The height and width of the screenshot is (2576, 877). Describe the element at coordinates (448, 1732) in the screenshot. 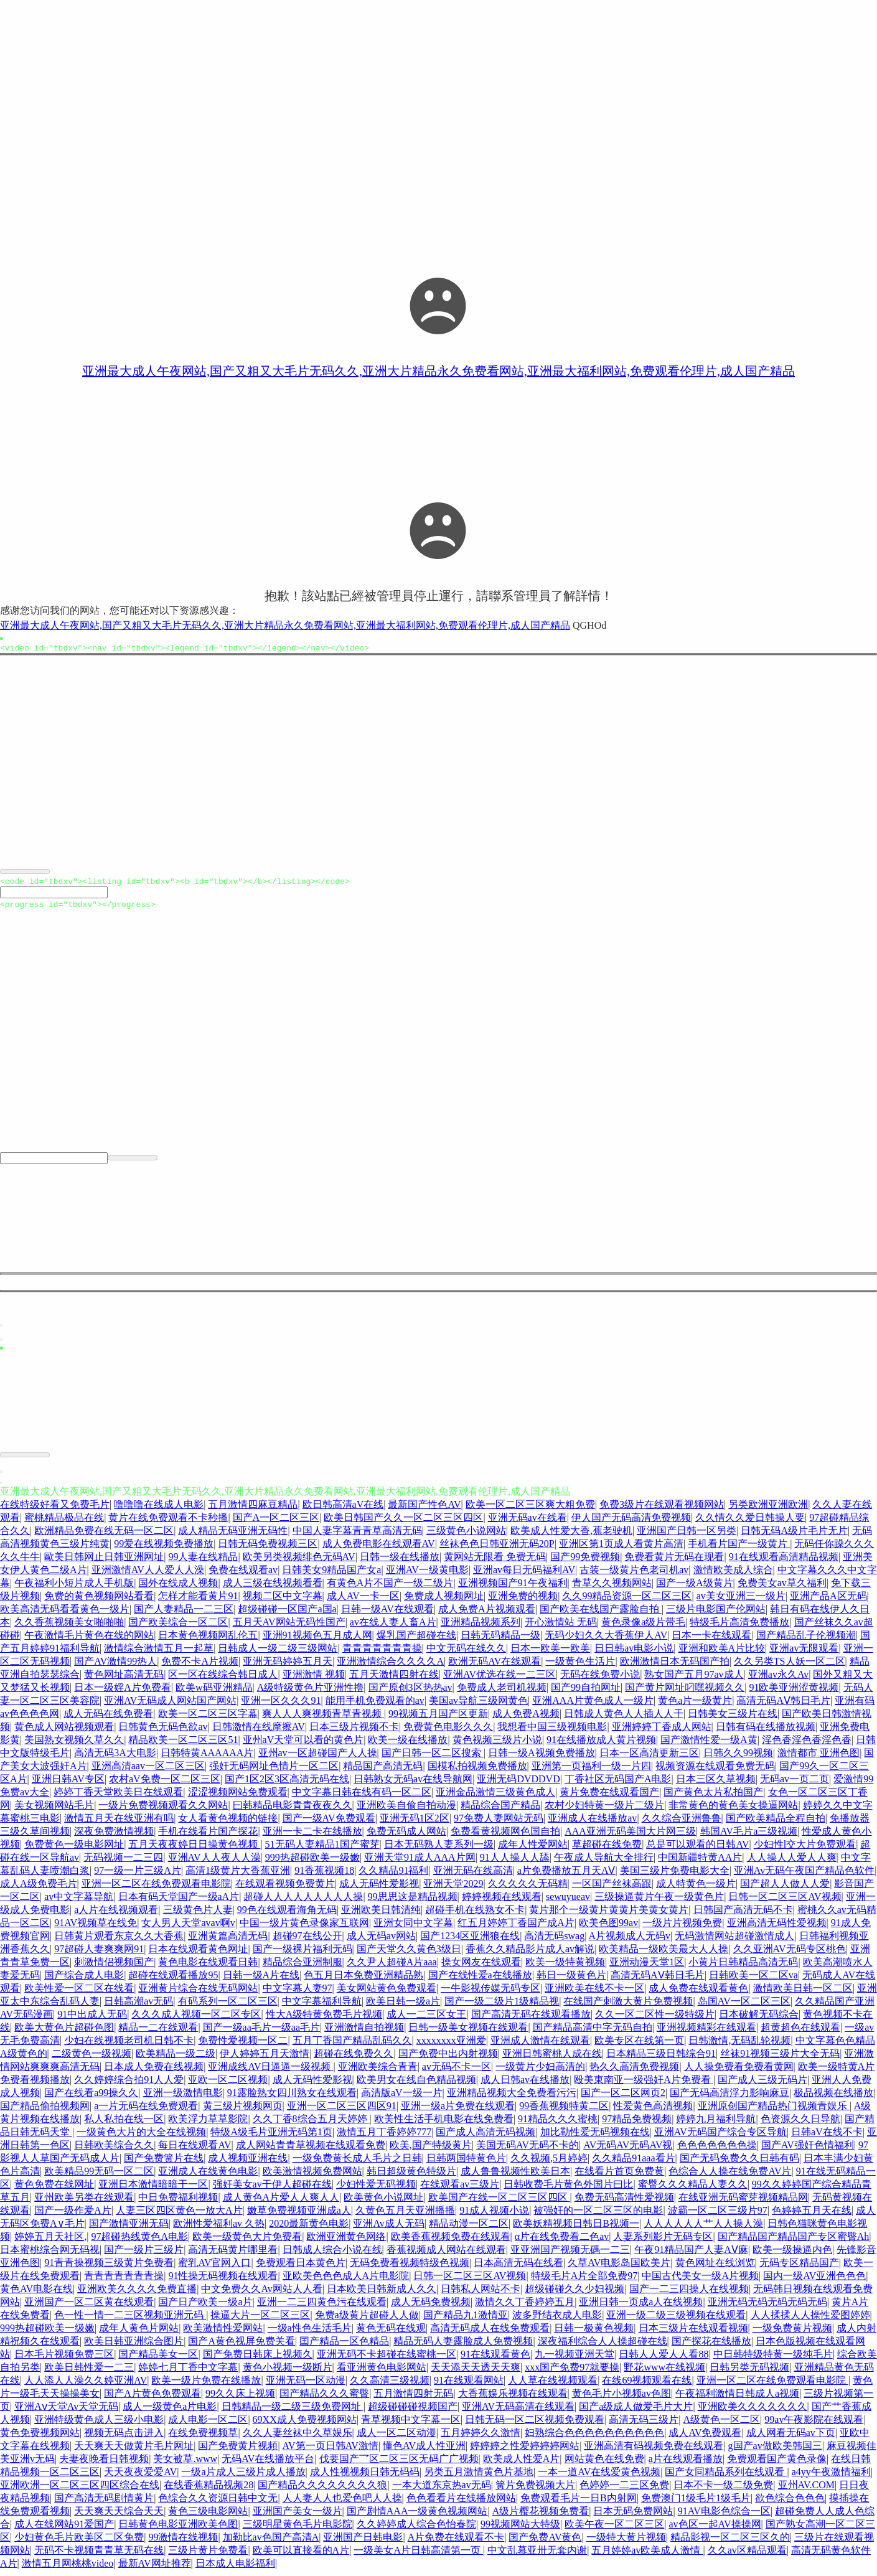

I see `免费黄色电影久久久` at that location.